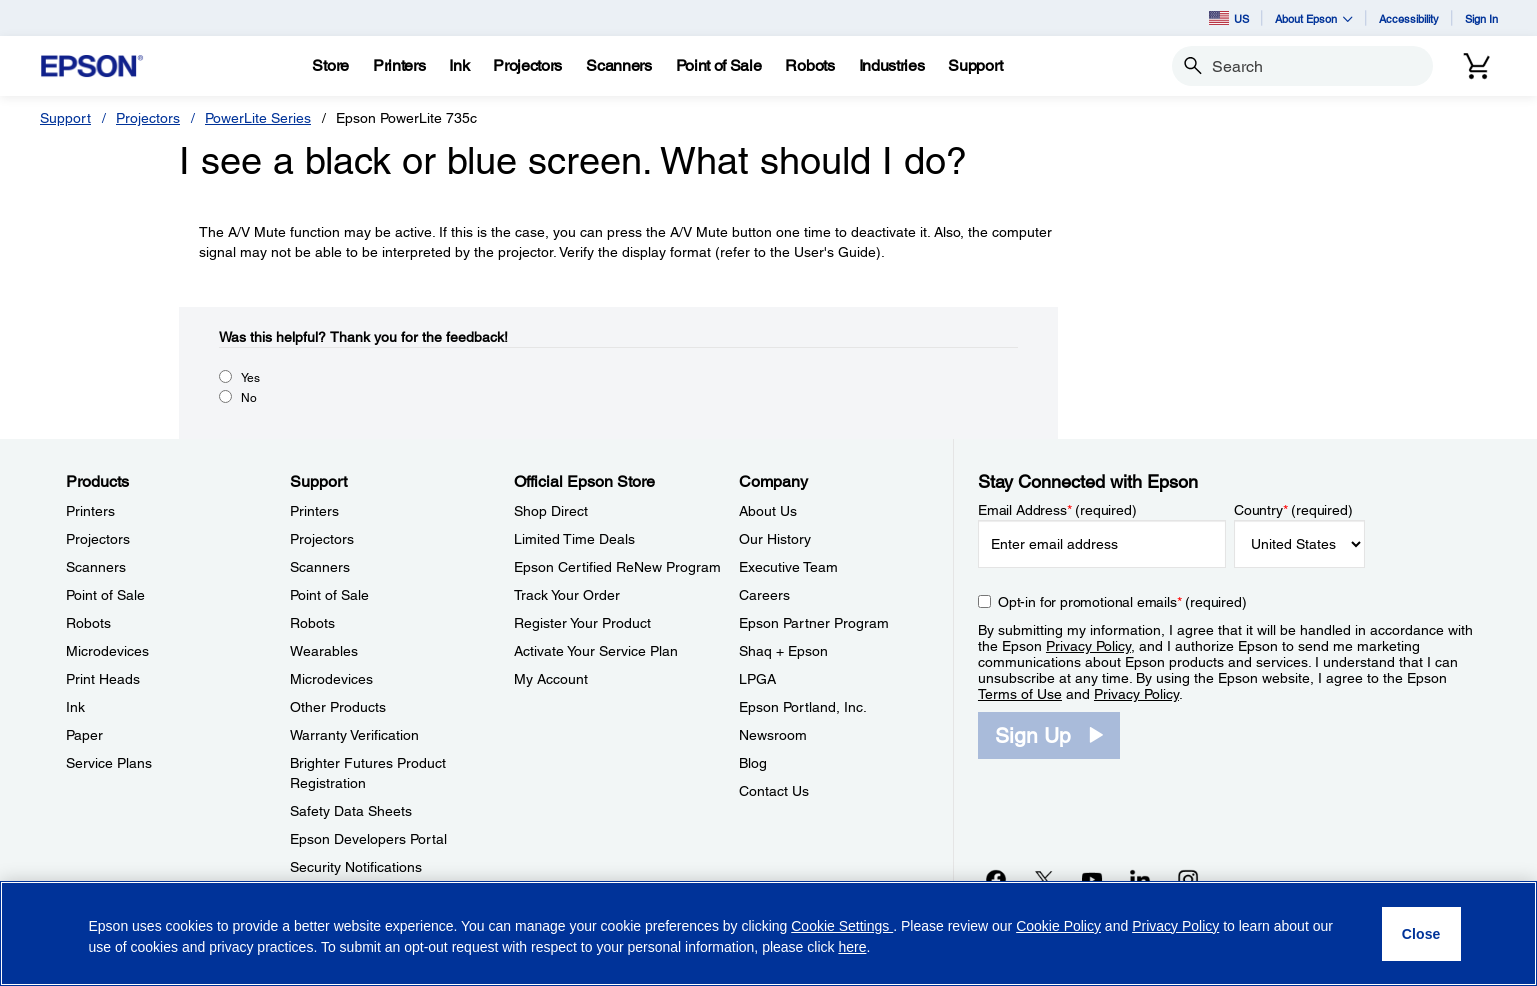  I want to click on Wearables [SupportWearables], so click(324, 651).